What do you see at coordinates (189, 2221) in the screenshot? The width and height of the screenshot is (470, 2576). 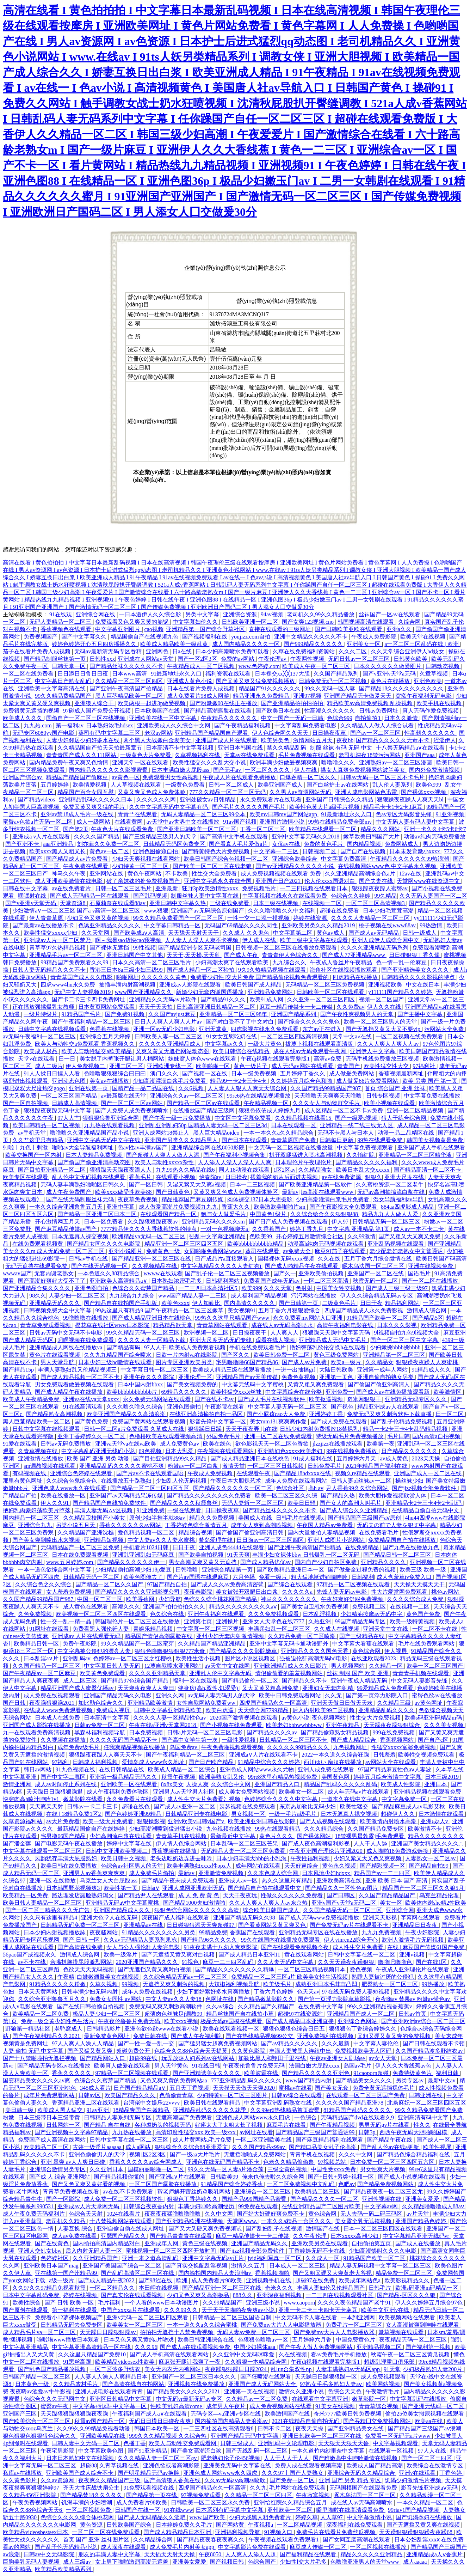 I see `国产亚洲精品欧洲在线视频` at bounding box center [189, 2221].